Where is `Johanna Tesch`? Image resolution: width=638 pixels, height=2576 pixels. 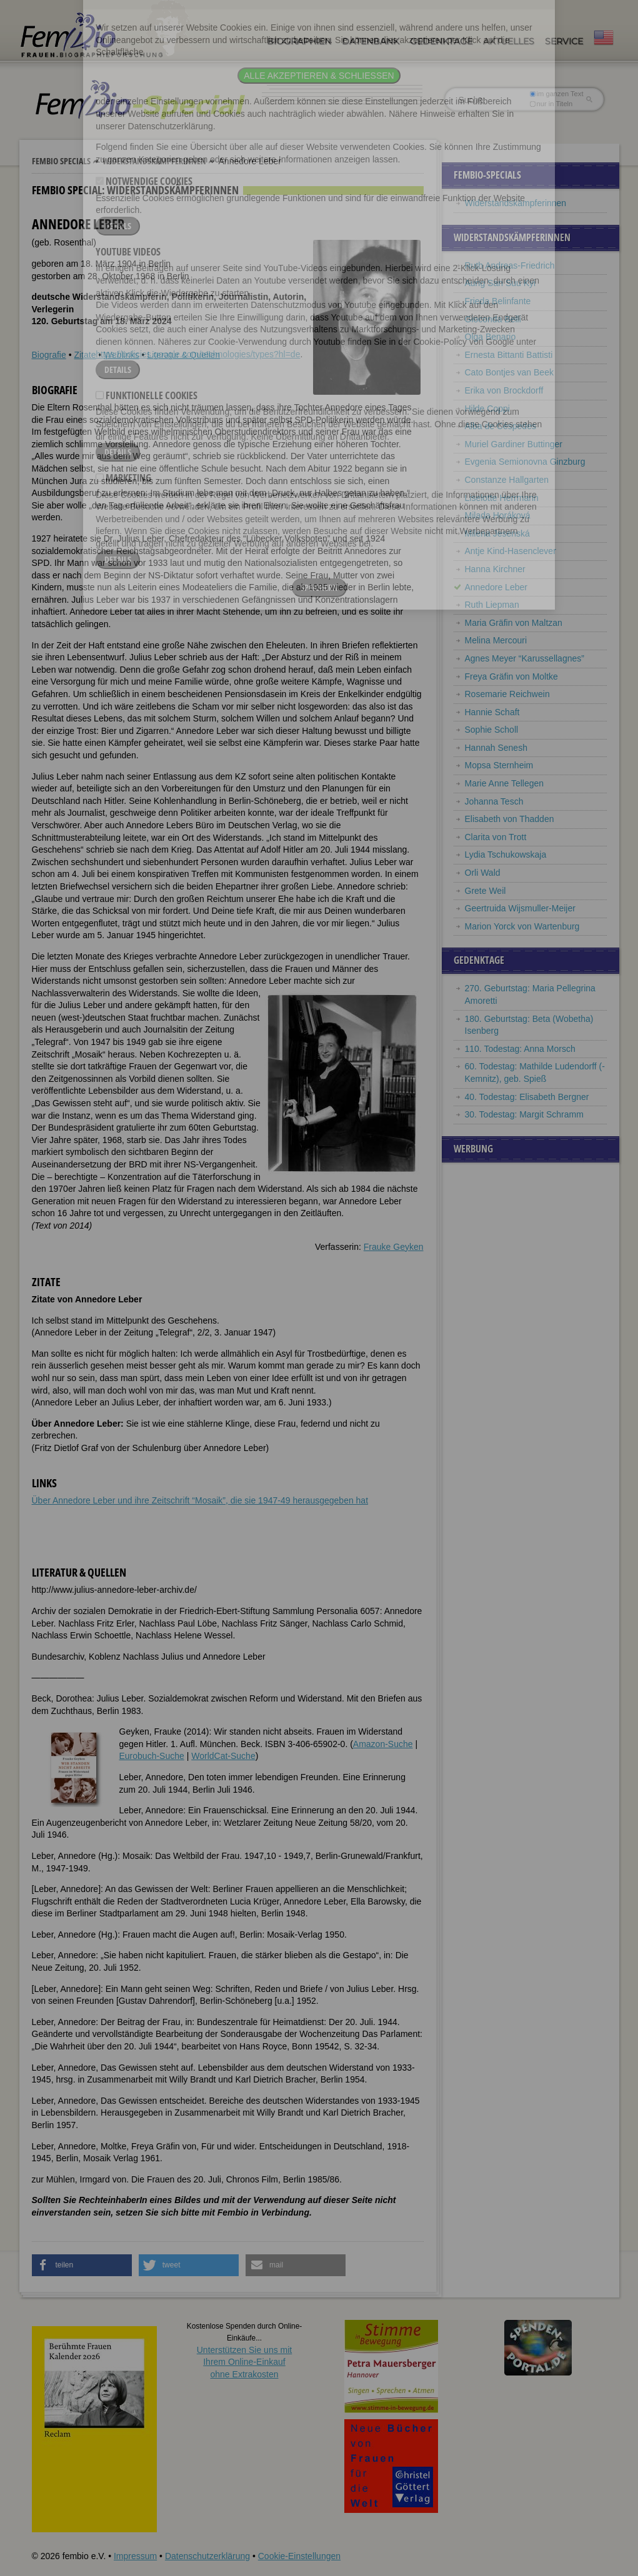 Johanna Tesch is located at coordinates (494, 801).